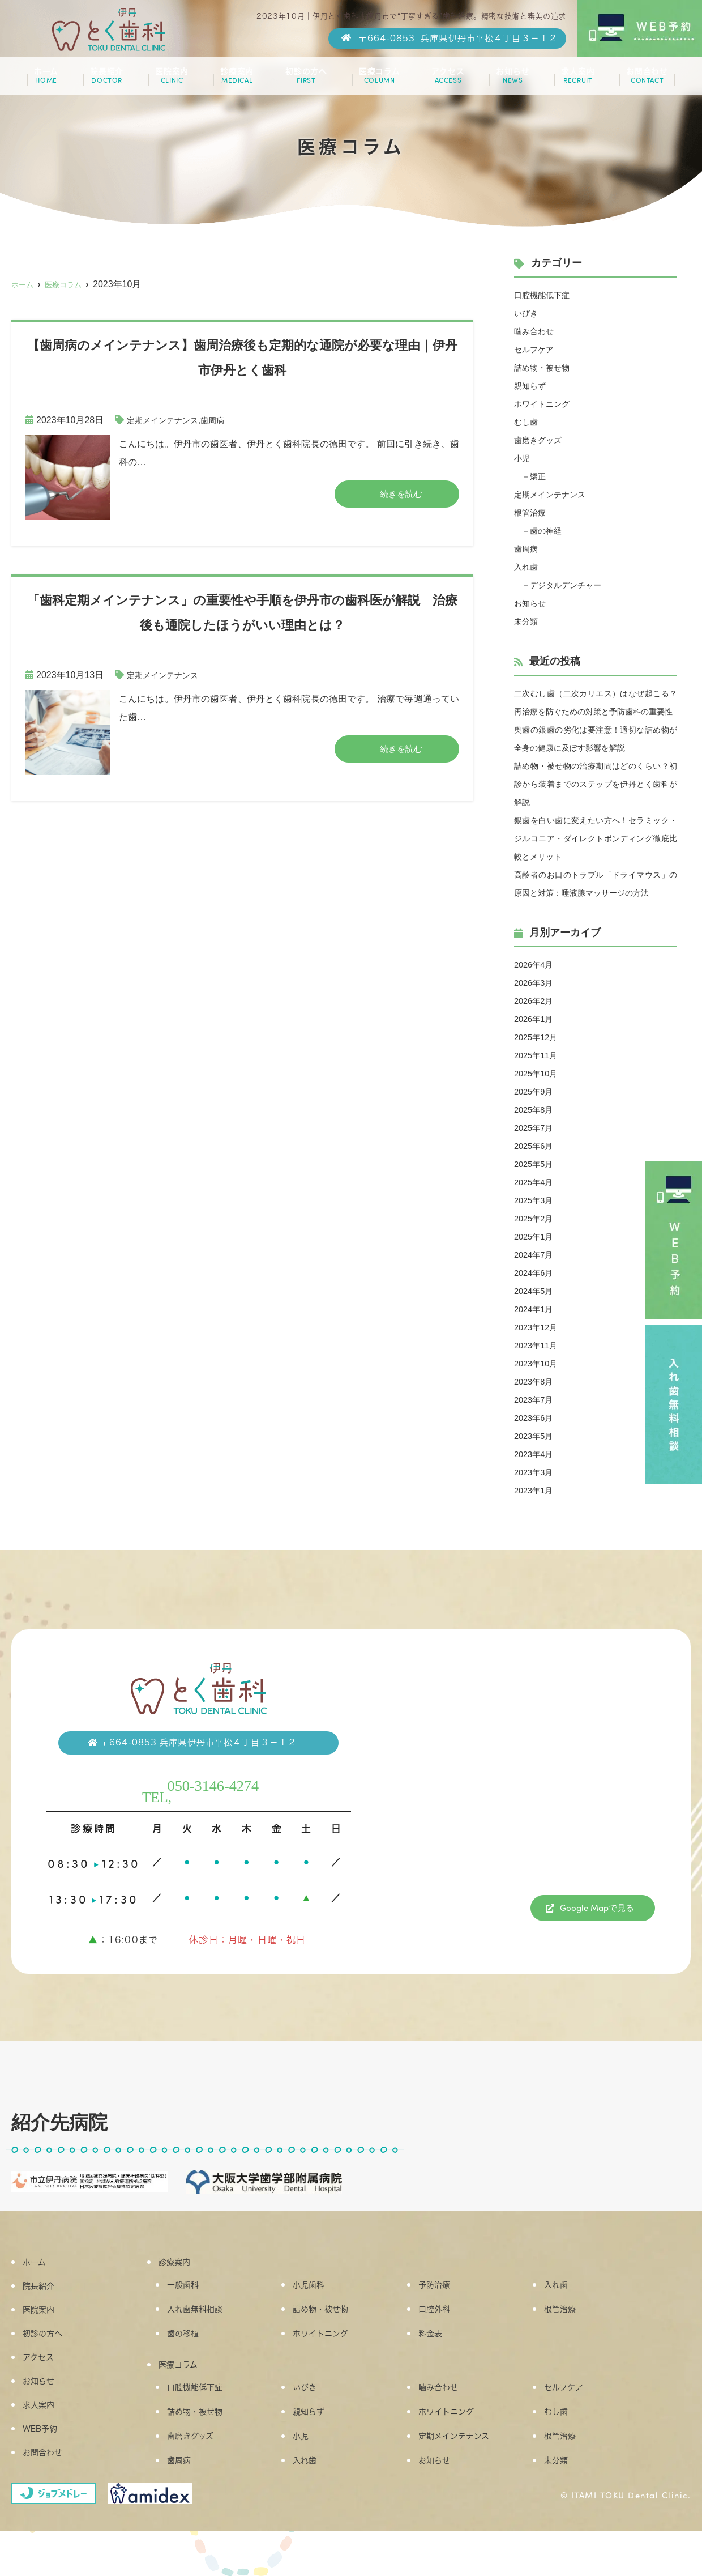  Describe the element at coordinates (536, 1454) in the screenshot. I see `2023年6月` at that location.